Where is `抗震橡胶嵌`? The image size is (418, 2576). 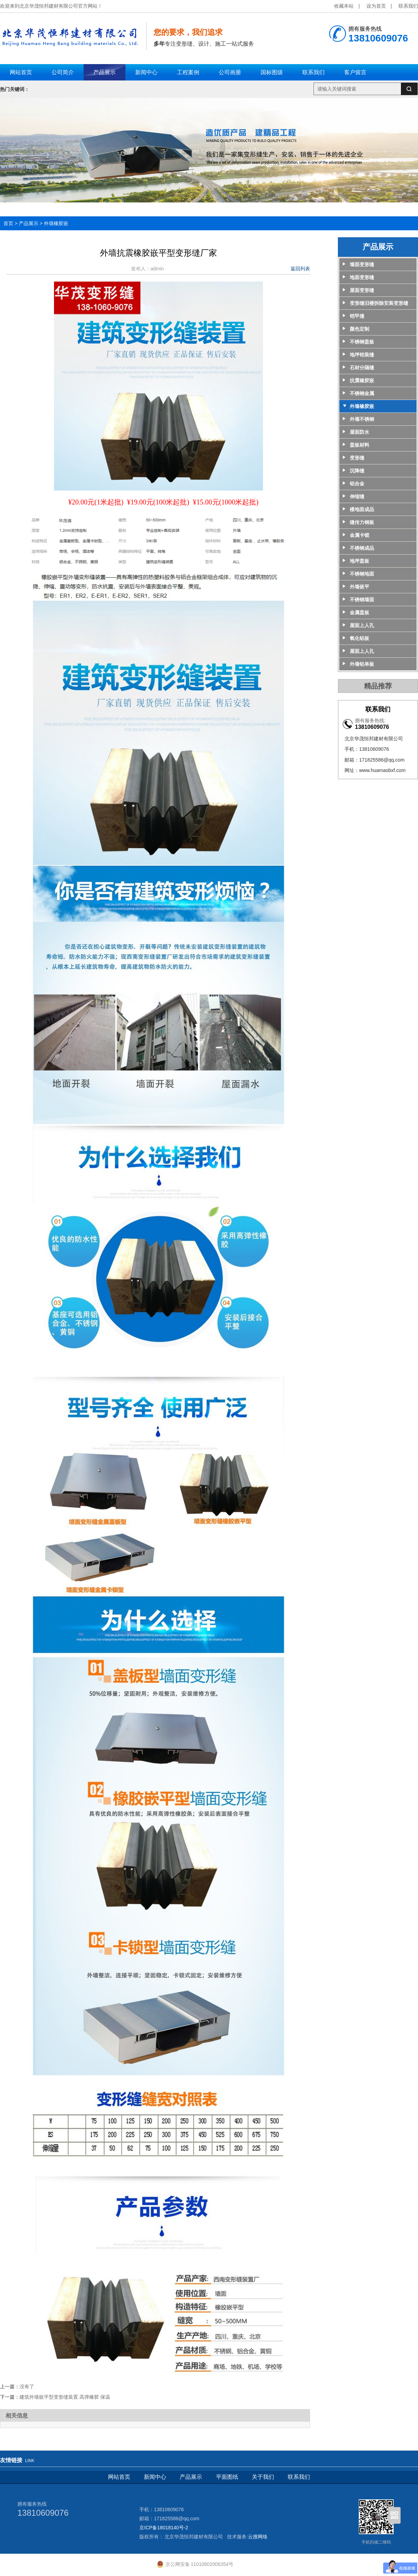 抗震橡胶嵌 is located at coordinates (362, 380).